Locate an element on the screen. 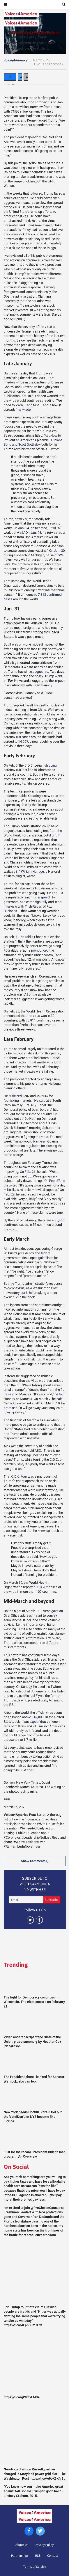  Jan. 24 is located at coordinates (23, 528).